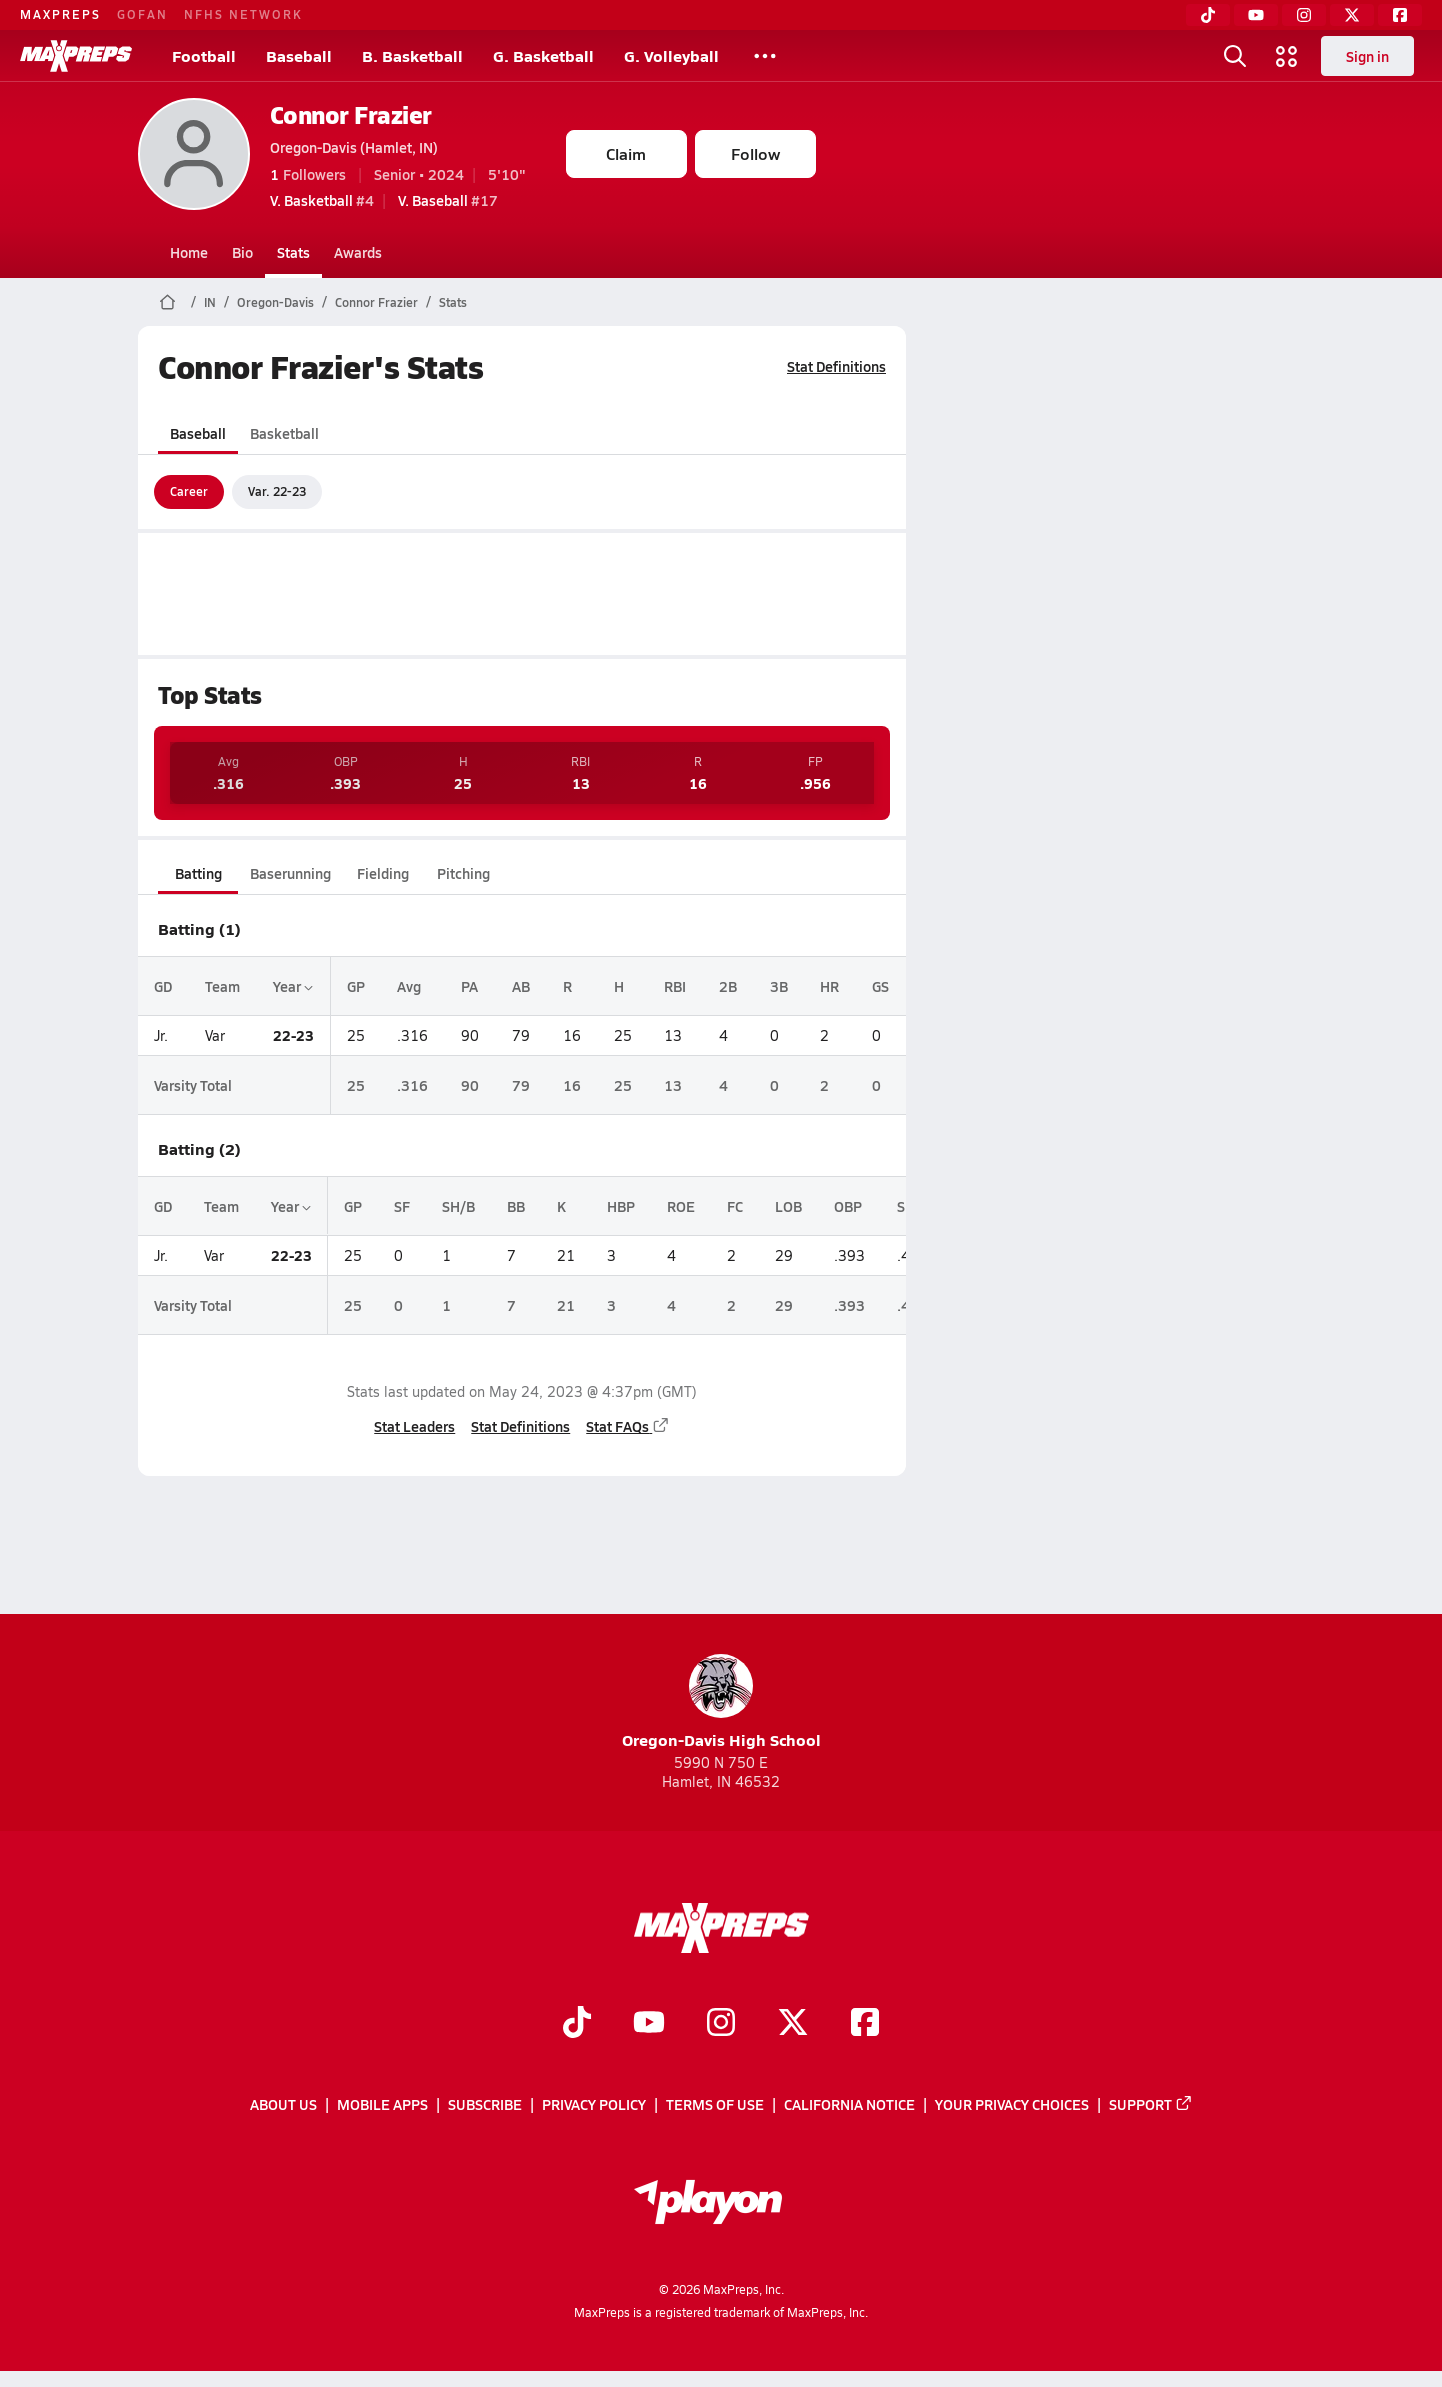 This screenshot has height=2387, width=1442. What do you see at coordinates (351, 114) in the screenshot?
I see `Connor Frazier` at bounding box center [351, 114].